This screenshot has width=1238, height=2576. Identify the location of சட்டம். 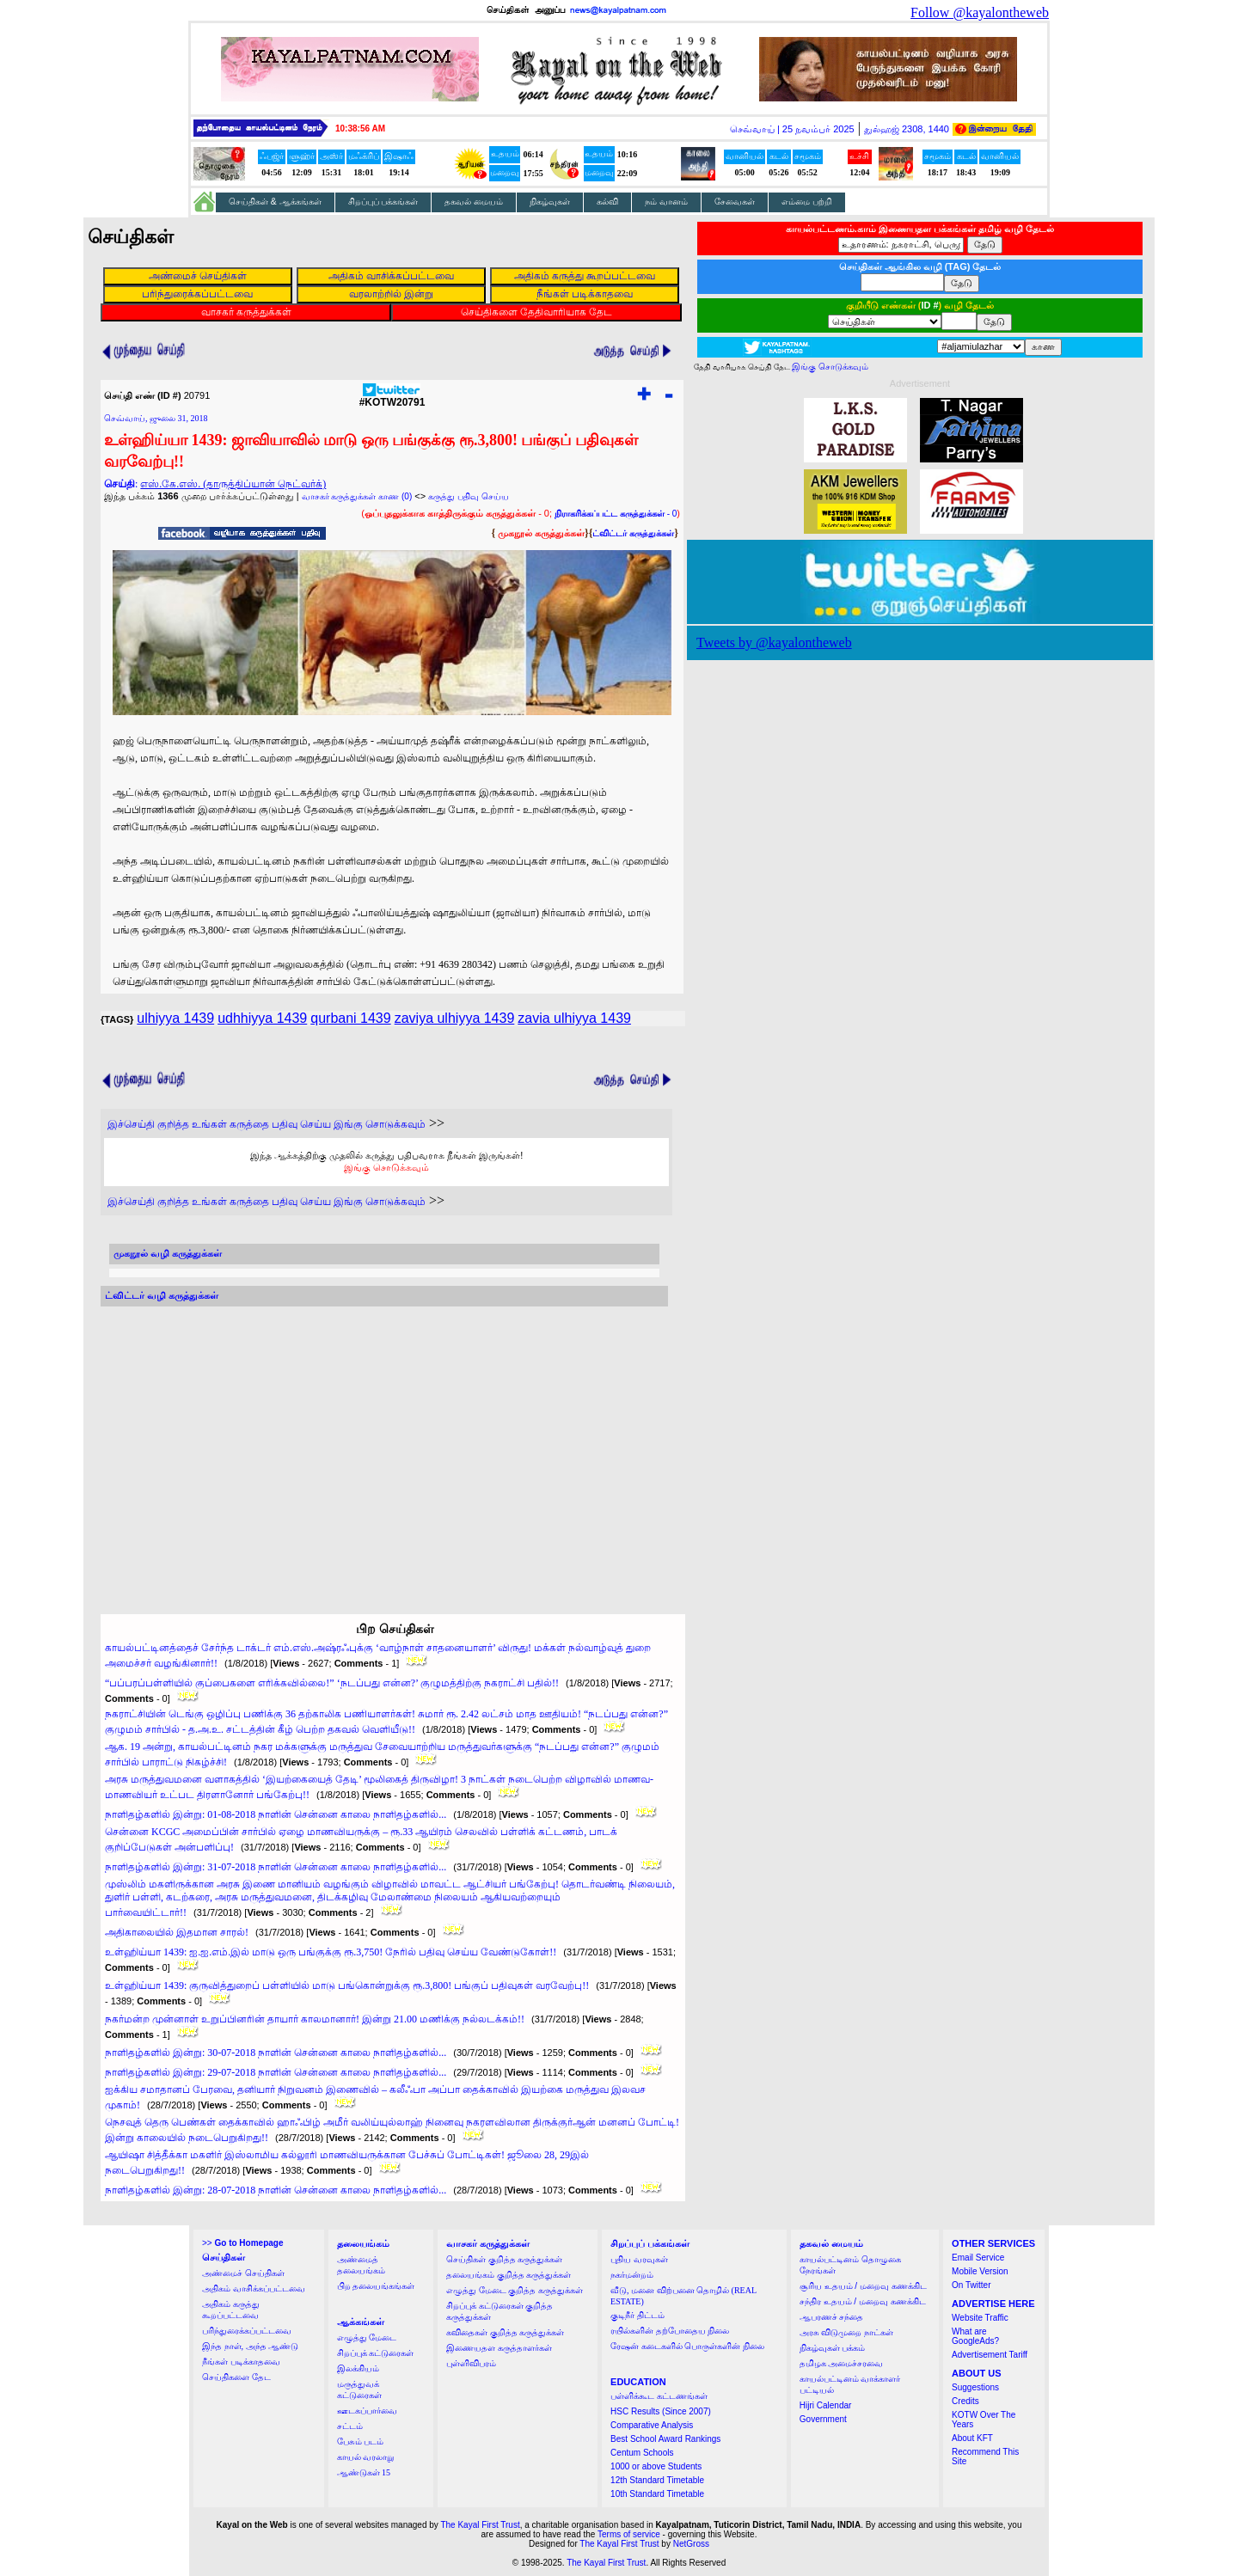
(350, 2426).